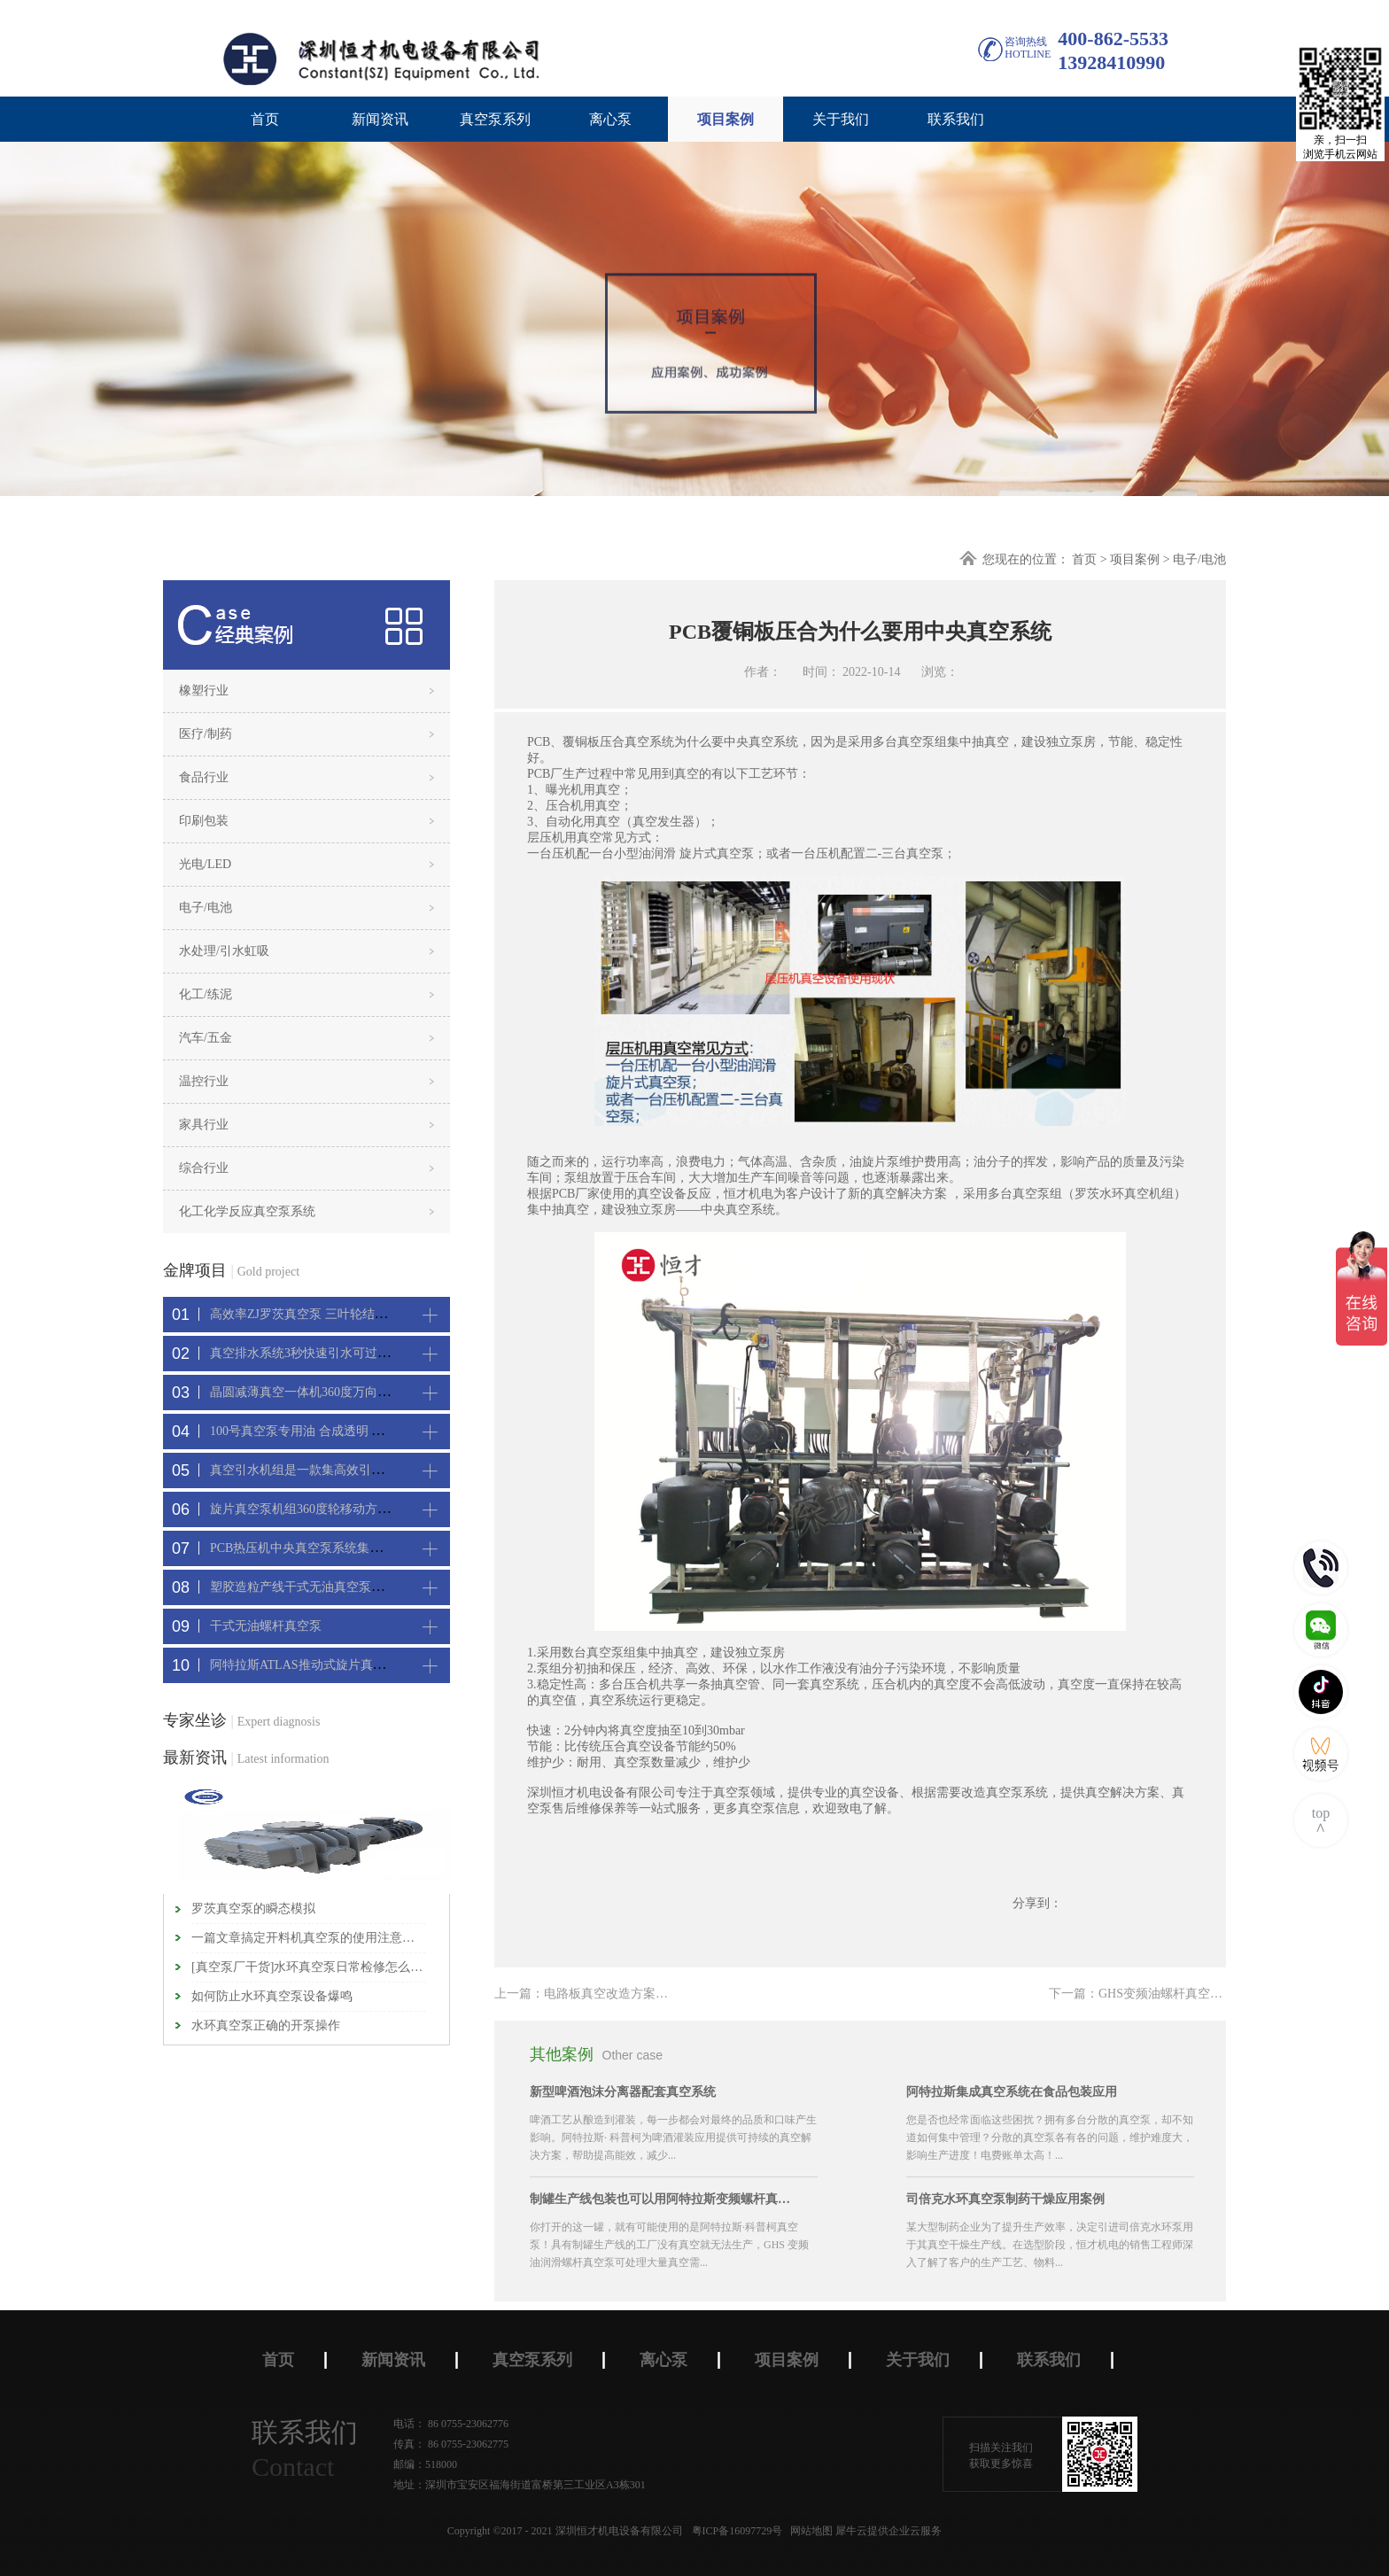 The width and height of the screenshot is (1389, 2576). What do you see at coordinates (204, 1124) in the screenshot?
I see `家具行业` at bounding box center [204, 1124].